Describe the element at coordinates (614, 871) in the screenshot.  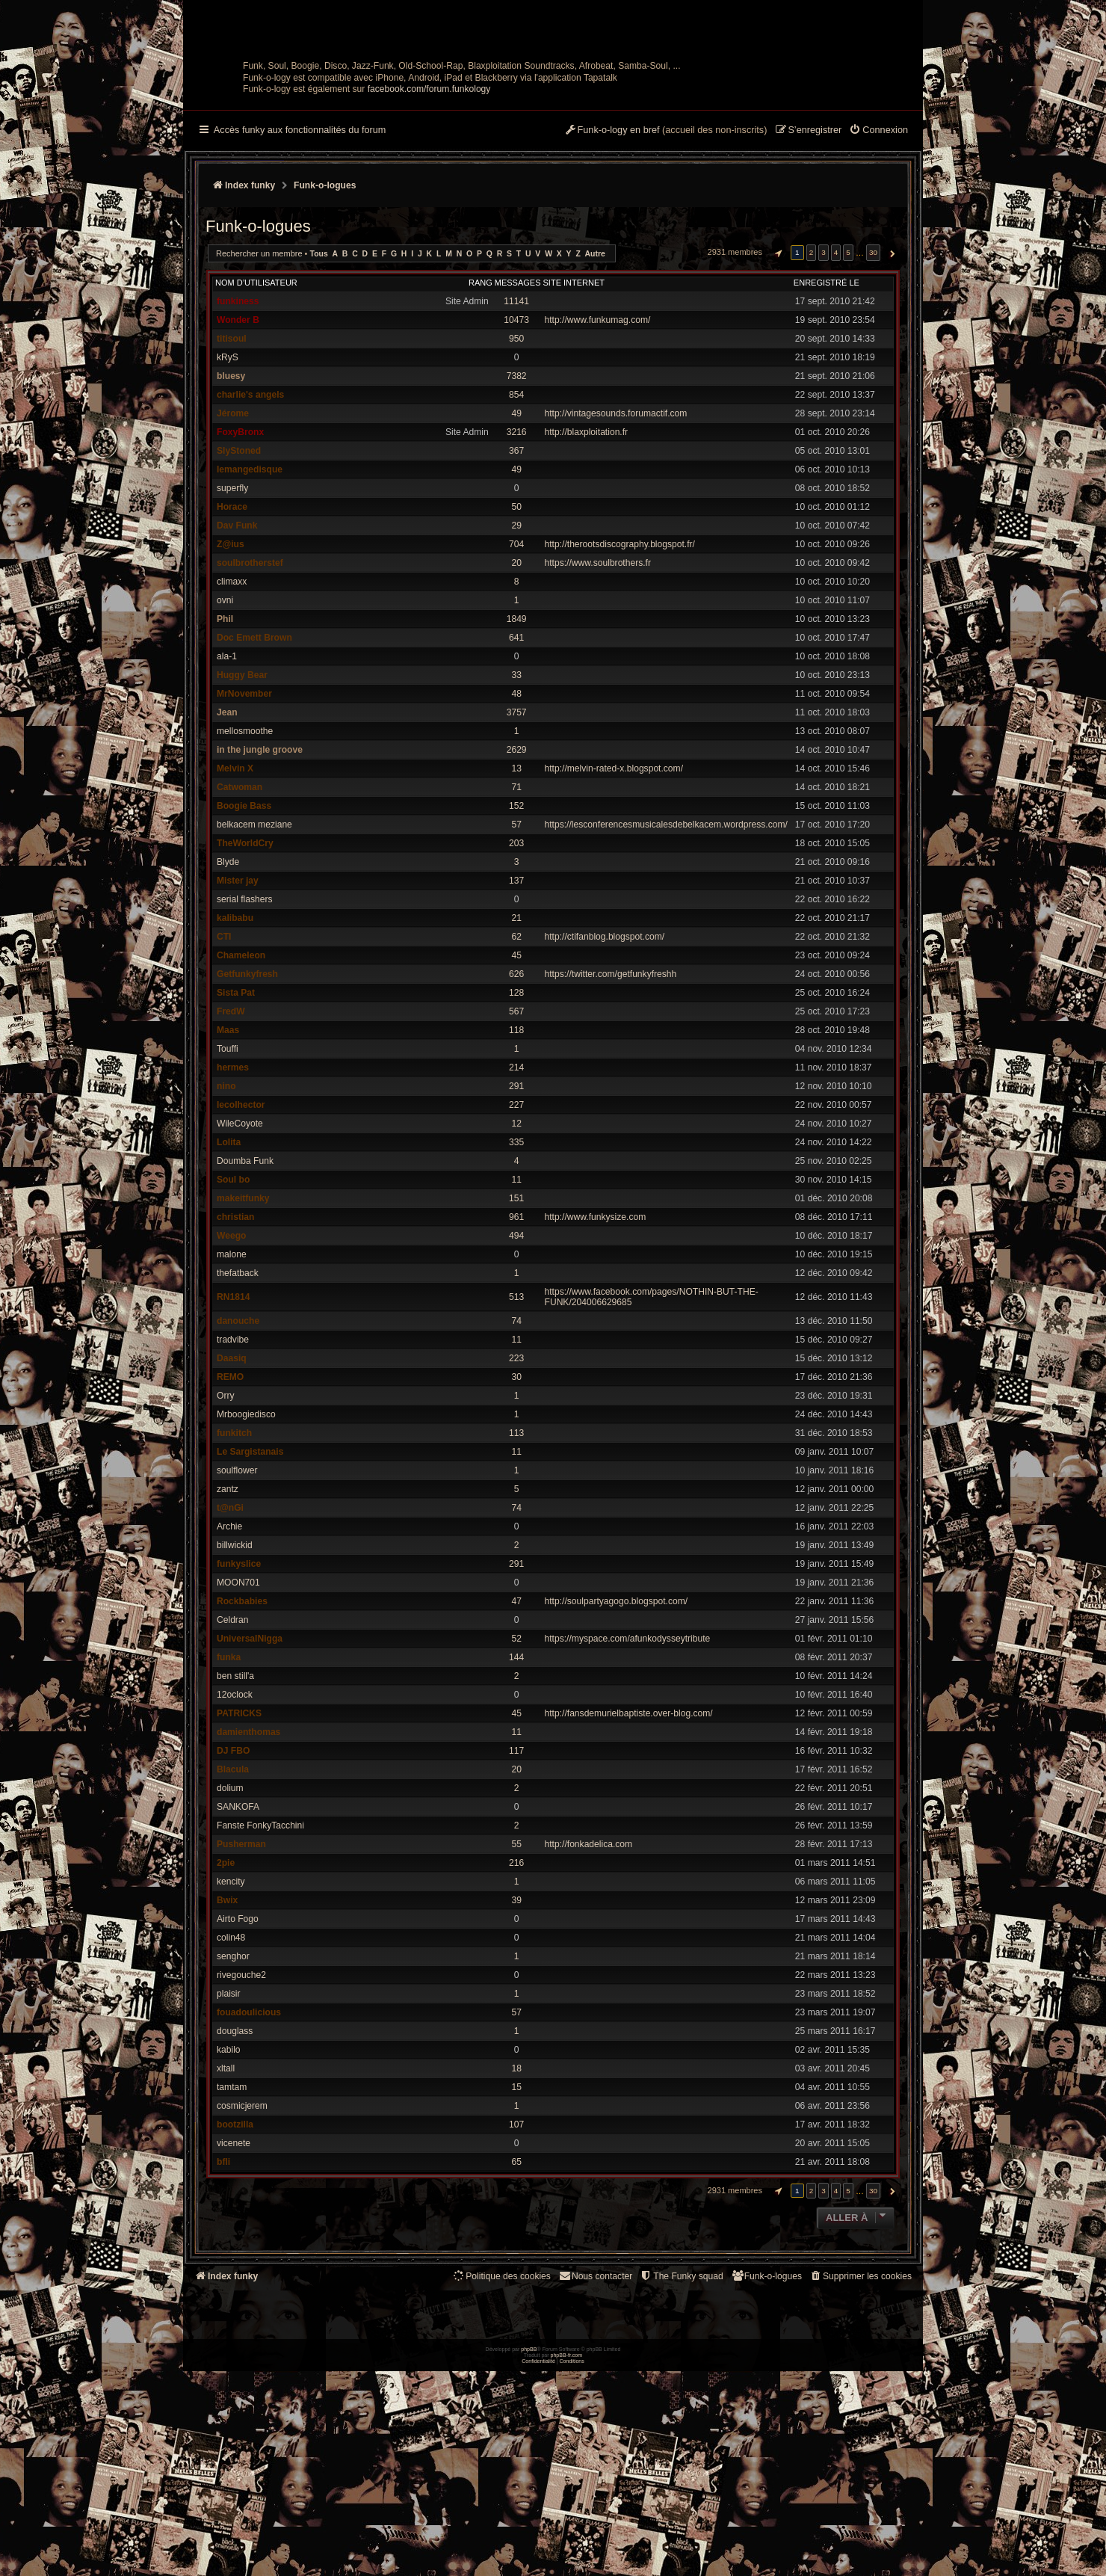
I see `http://melvin-rated-x.blogspot.com/` at that location.